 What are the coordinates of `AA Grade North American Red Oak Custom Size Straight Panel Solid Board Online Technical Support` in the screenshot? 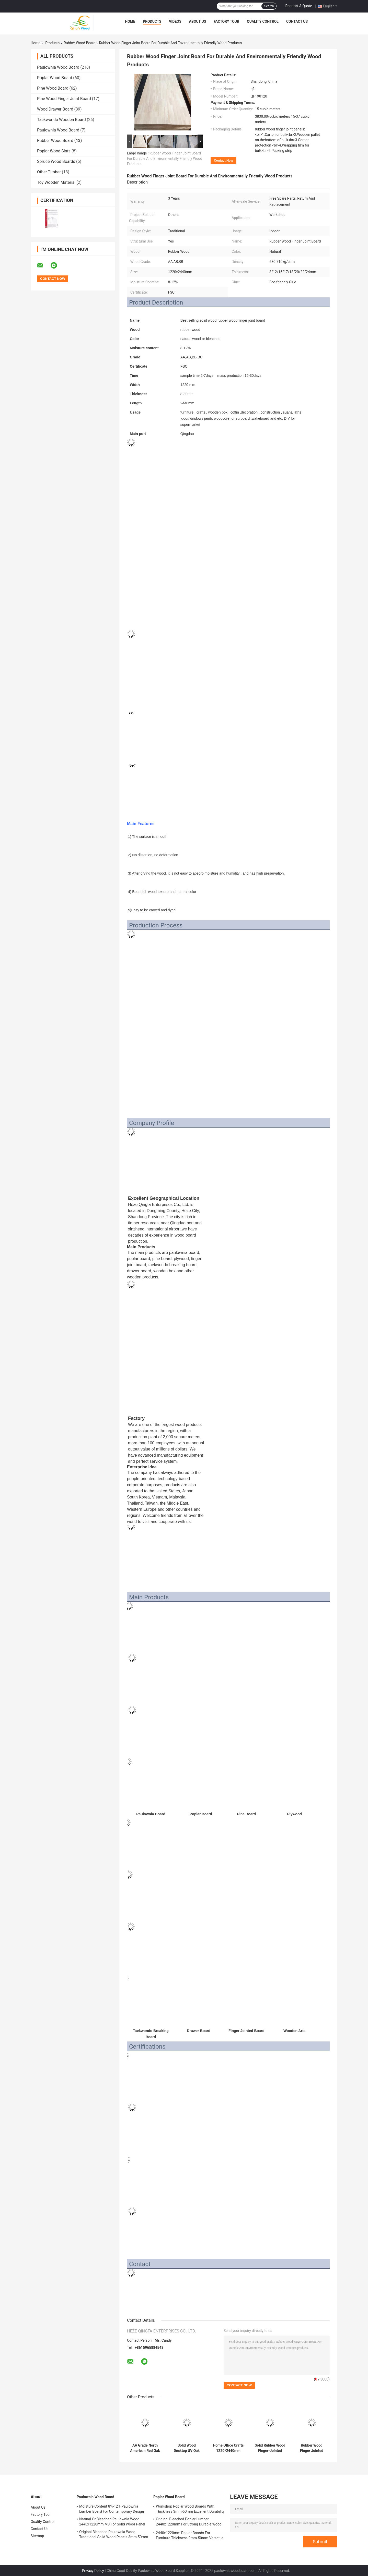 It's located at (145, 2448).